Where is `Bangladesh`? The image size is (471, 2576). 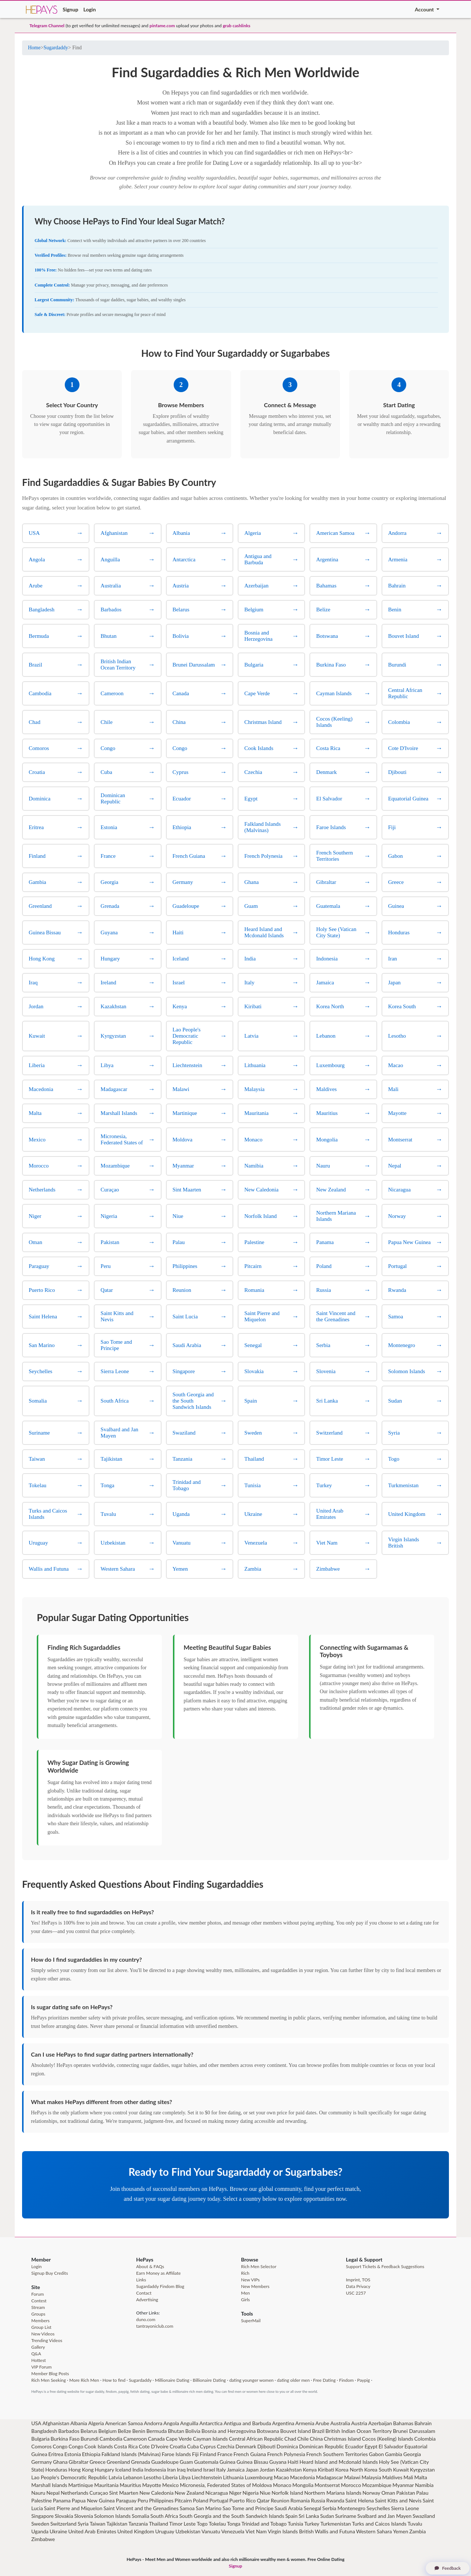 Bangladesh is located at coordinates (44, 2431).